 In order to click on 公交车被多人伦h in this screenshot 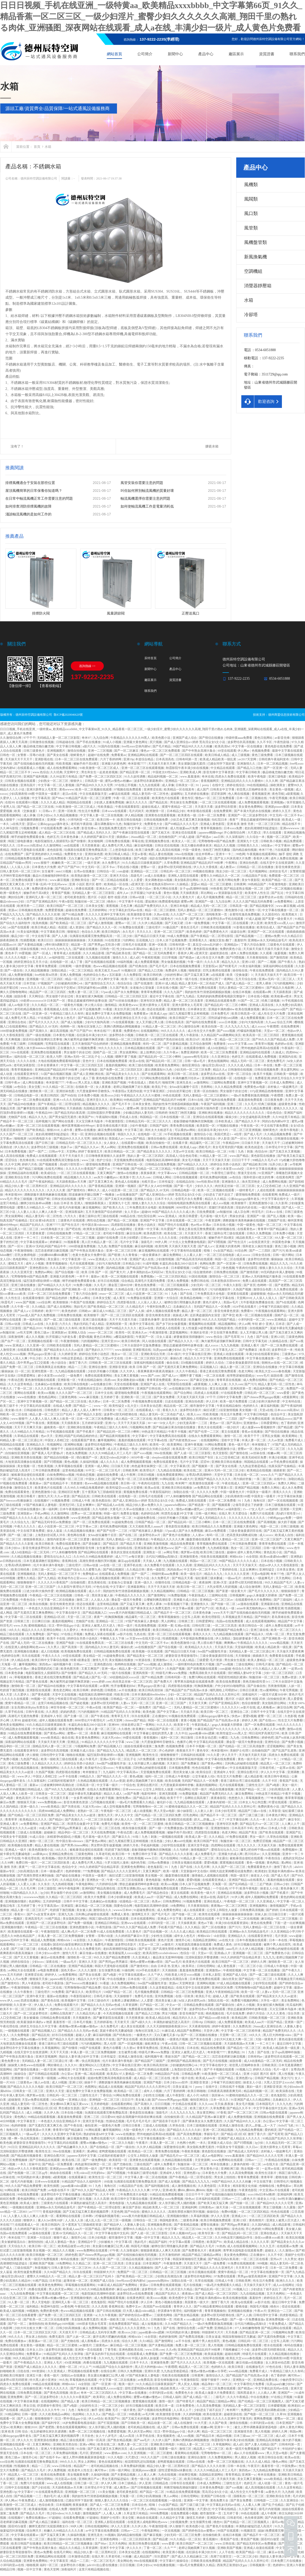, I will do `click(204, 1776)`.